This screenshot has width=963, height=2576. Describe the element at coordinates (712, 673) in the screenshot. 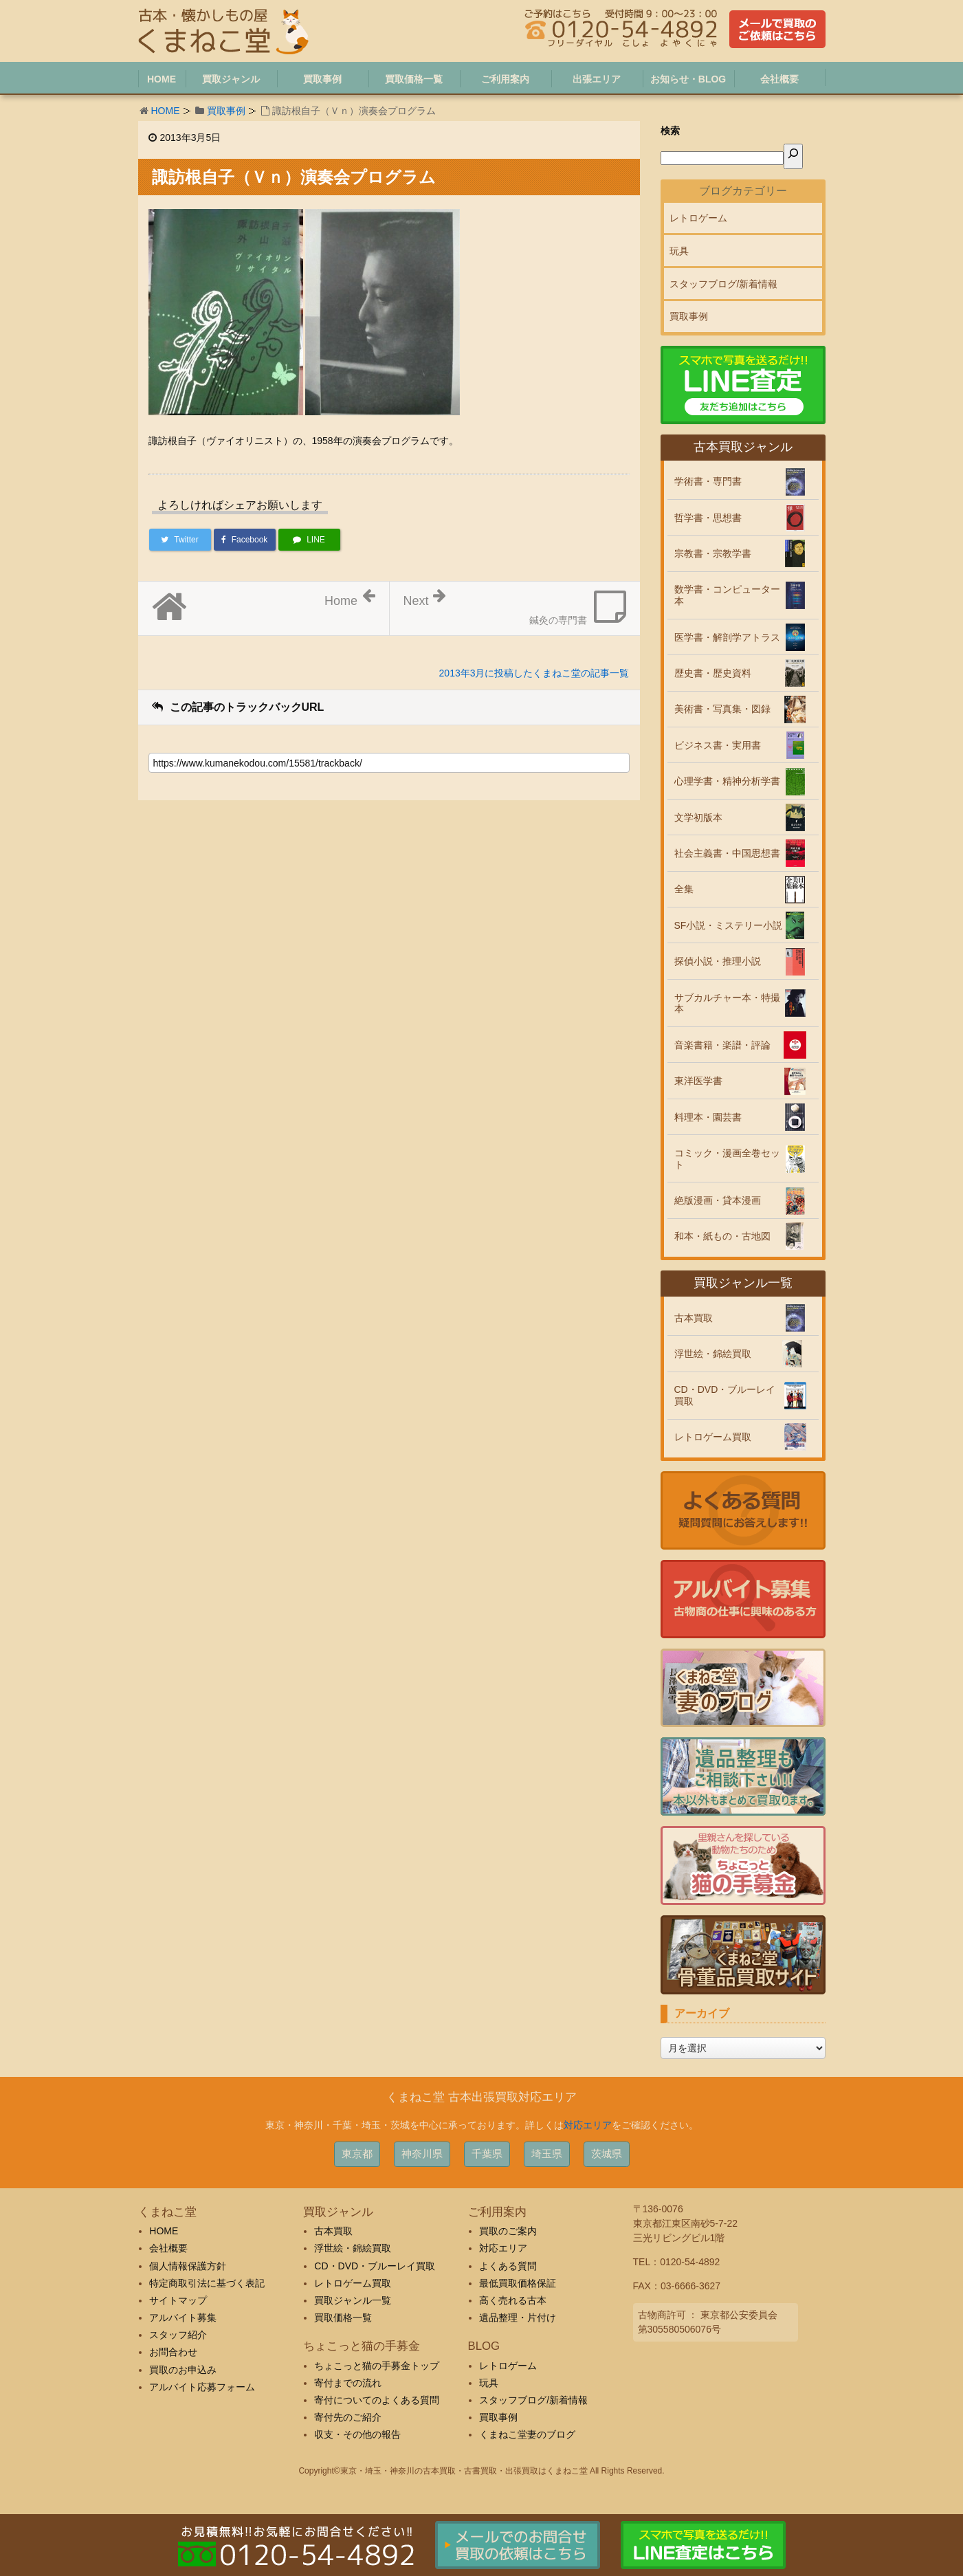

I see `歴史書・歴史資料` at that location.